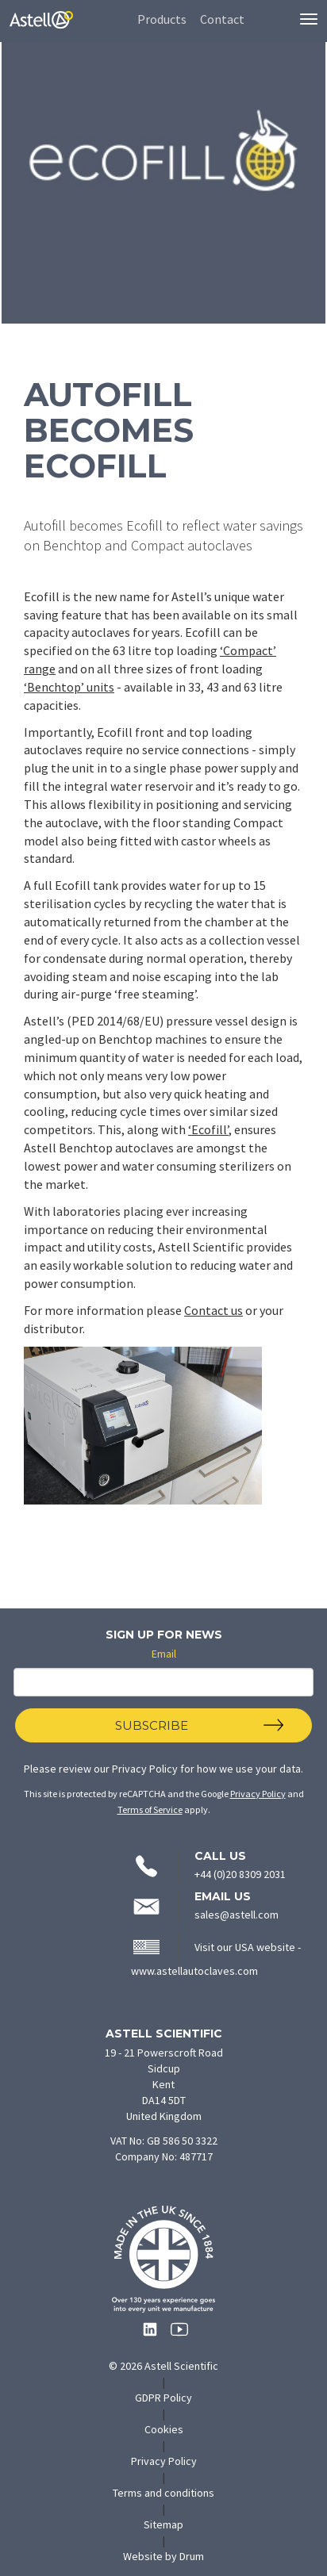 This screenshot has width=327, height=2576. Describe the element at coordinates (145, 1768) in the screenshot. I see `Privacy Policy` at that location.